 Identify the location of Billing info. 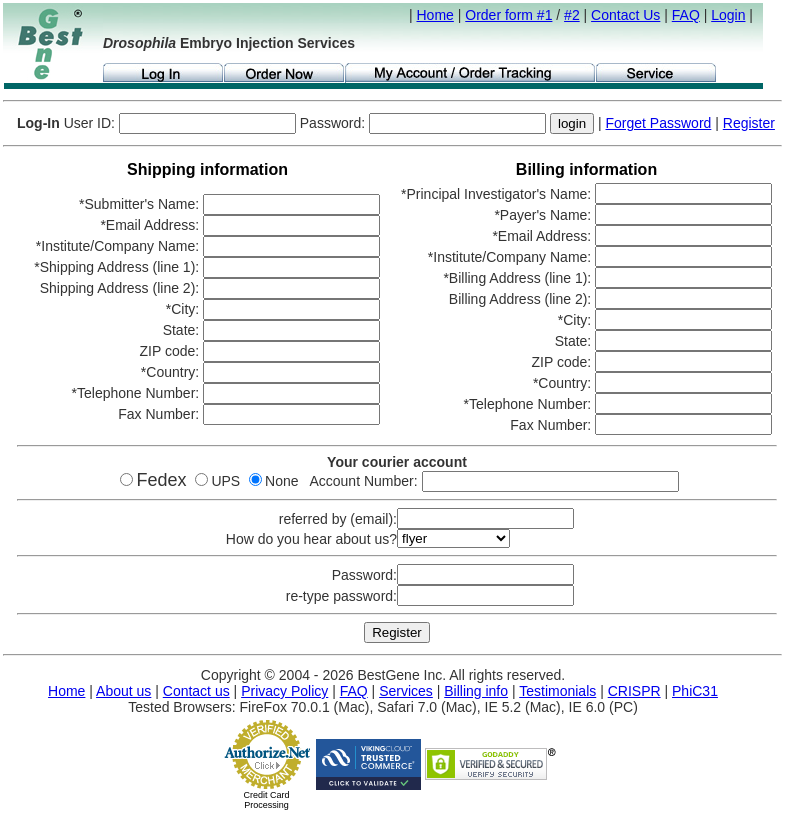
(476, 691).